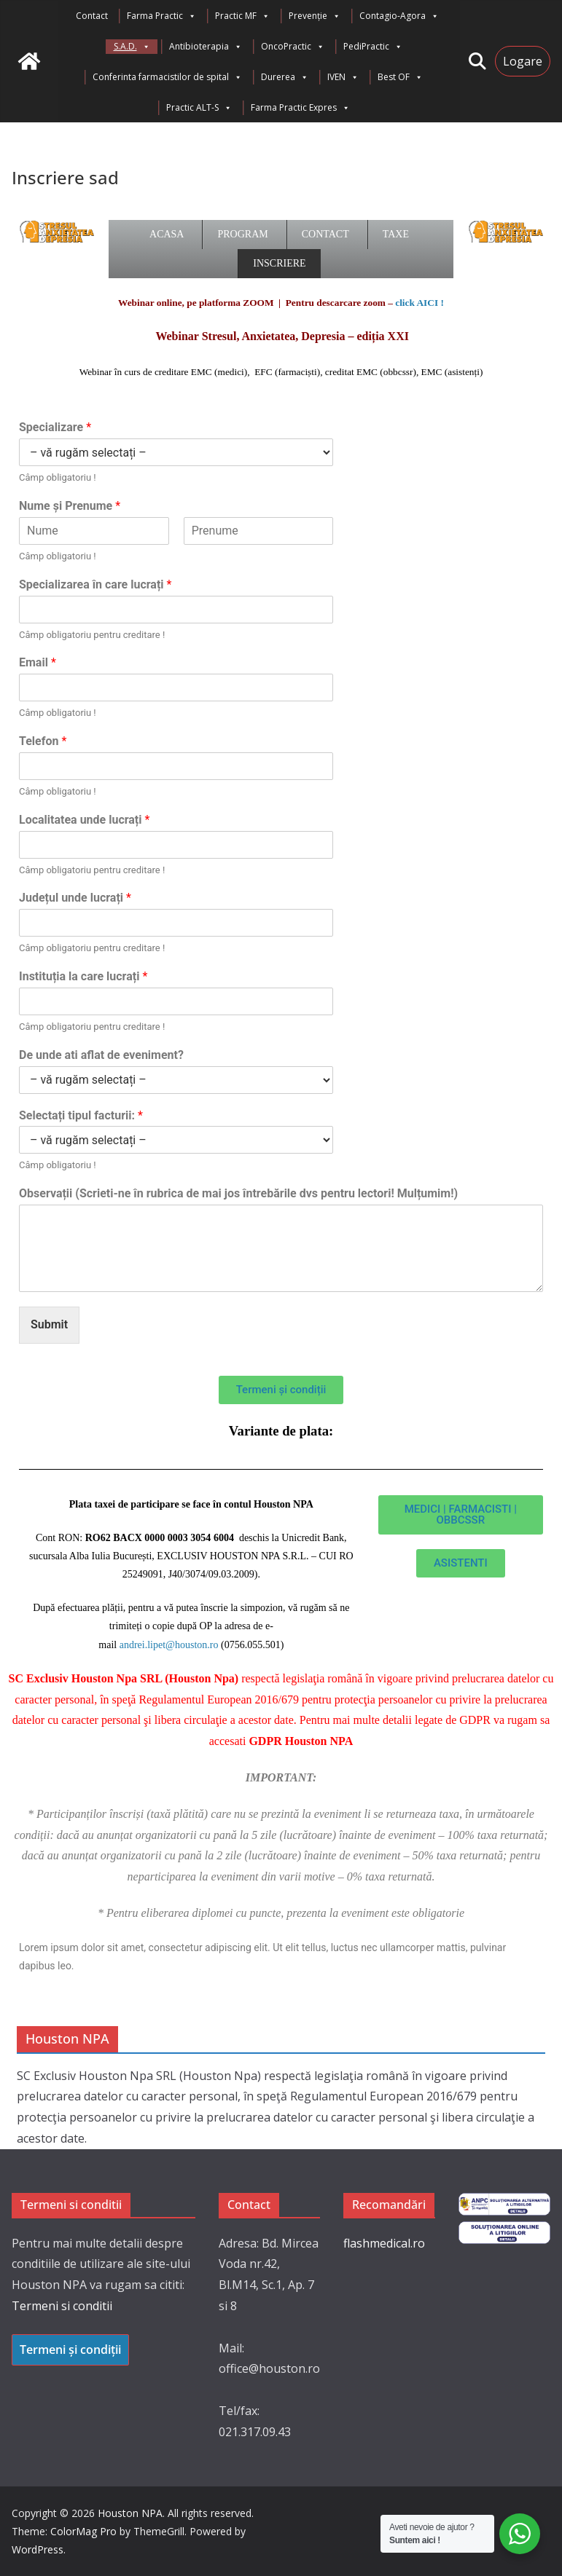 Image resolution: width=562 pixels, height=2576 pixels. Describe the element at coordinates (42, 741) in the screenshot. I see `Telefon` at that location.